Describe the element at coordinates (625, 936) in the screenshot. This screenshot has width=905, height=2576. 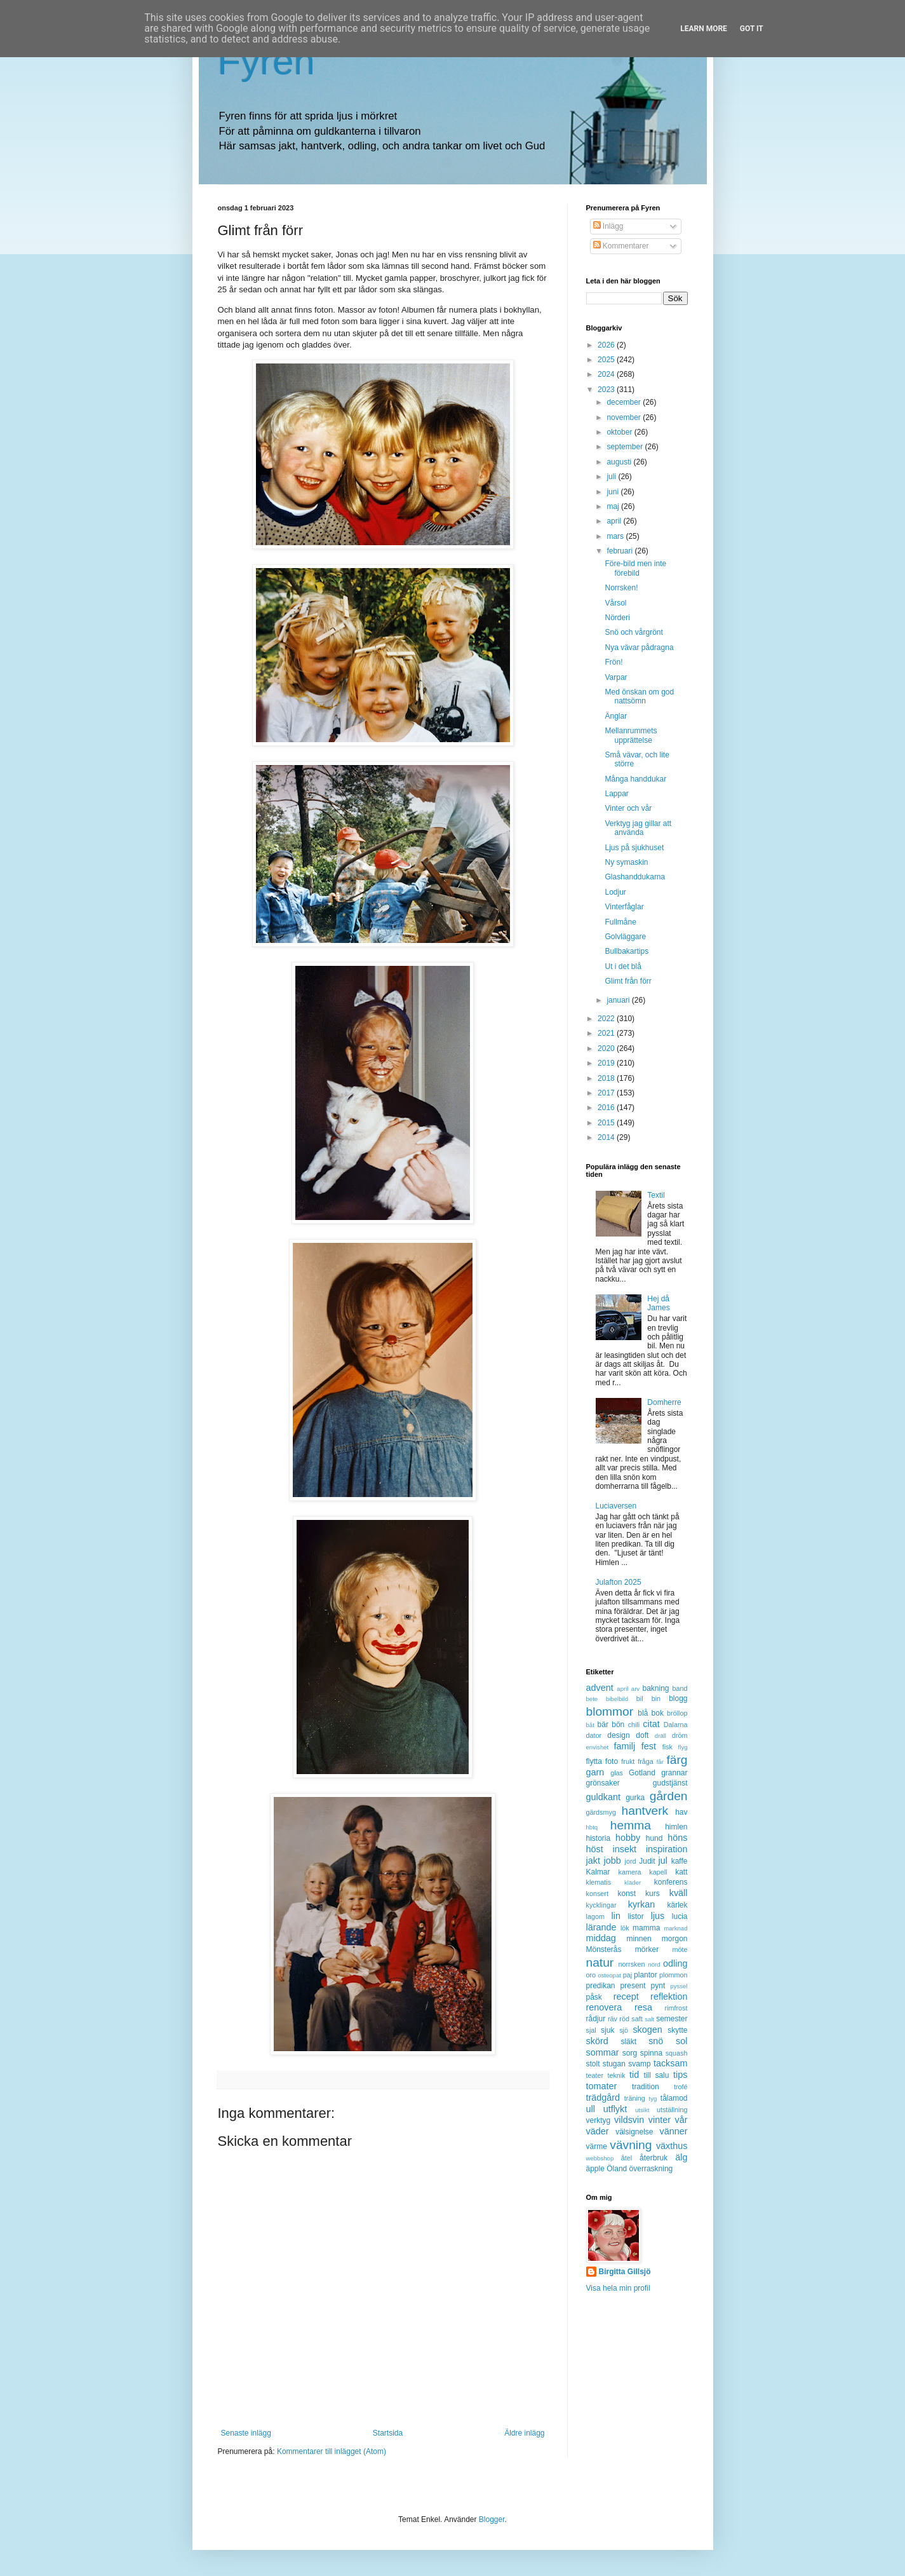
I see `Golvläggare` at that location.